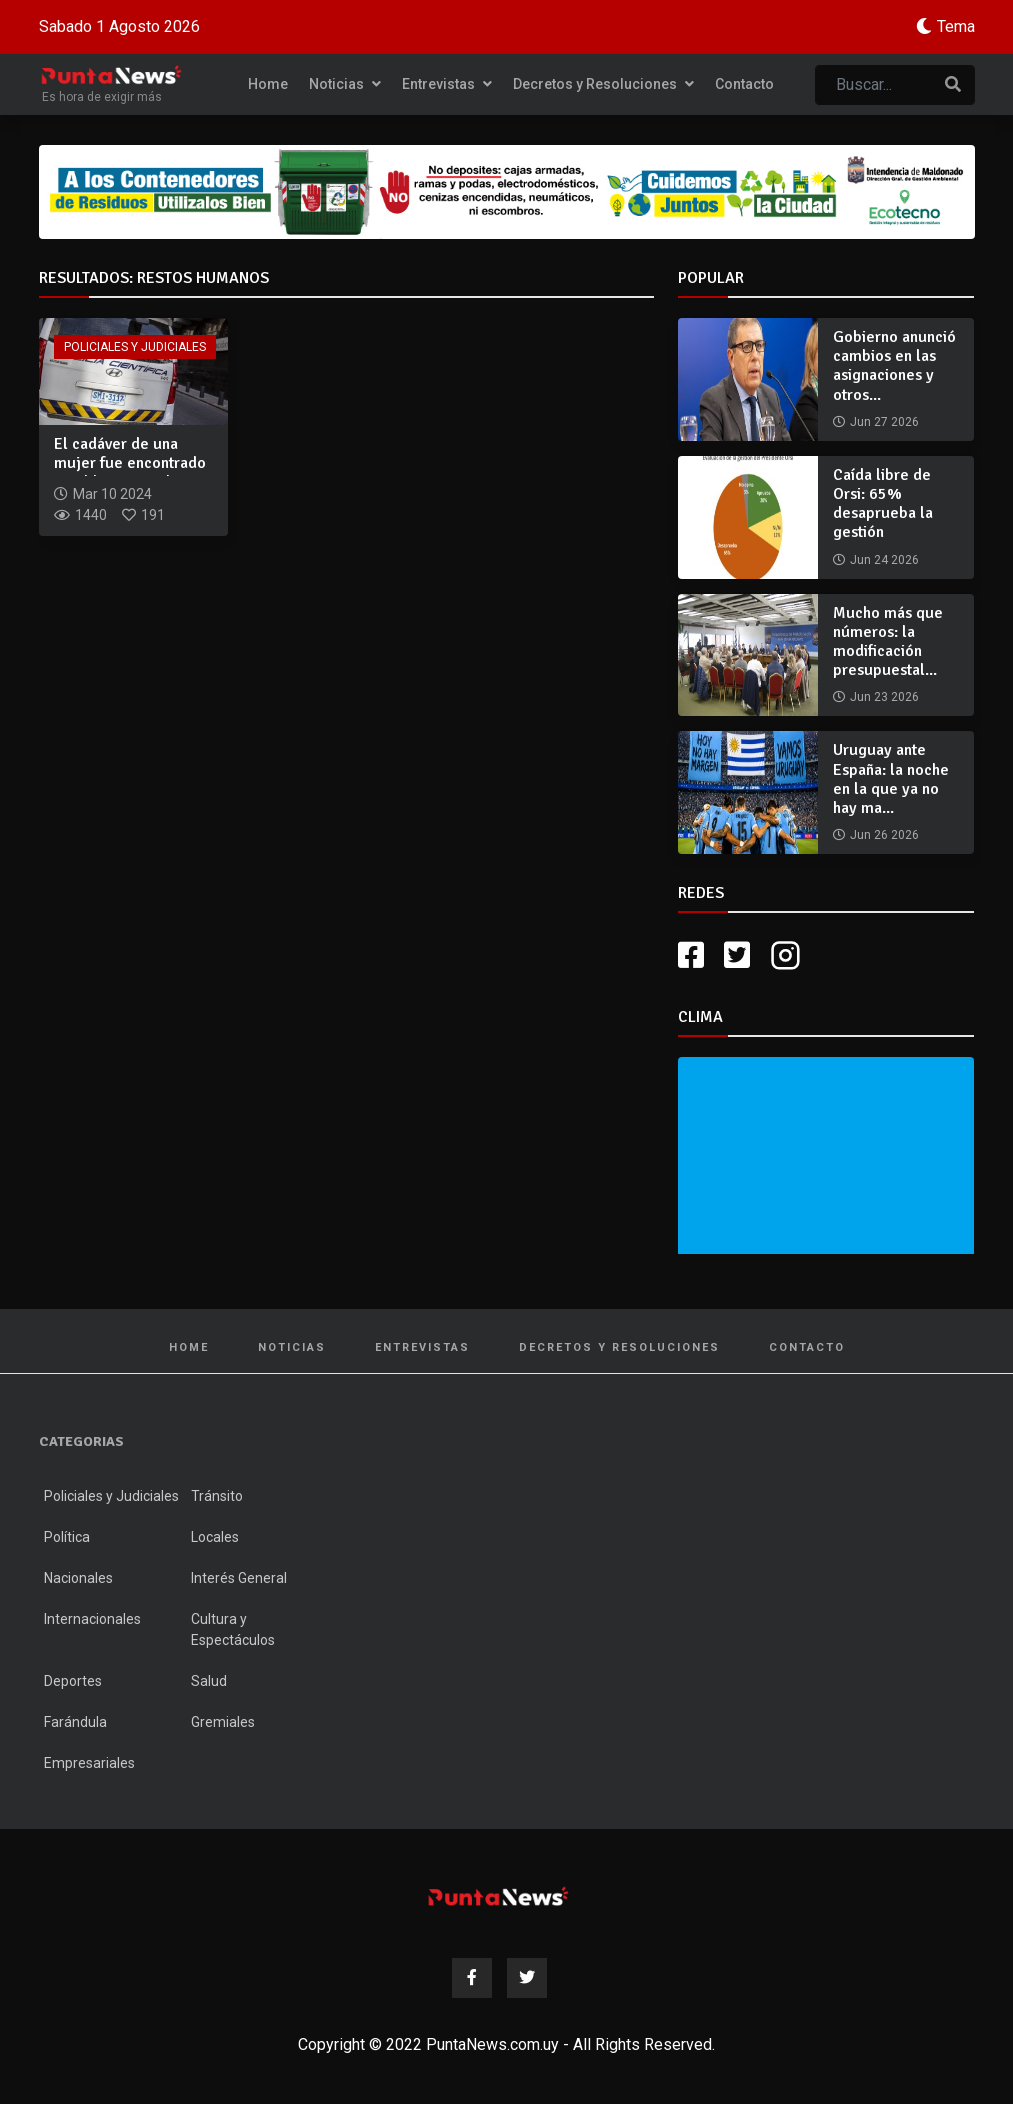 Image resolution: width=1013 pixels, height=2104 pixels. I want to click on Deportes, so click(73, 1681).